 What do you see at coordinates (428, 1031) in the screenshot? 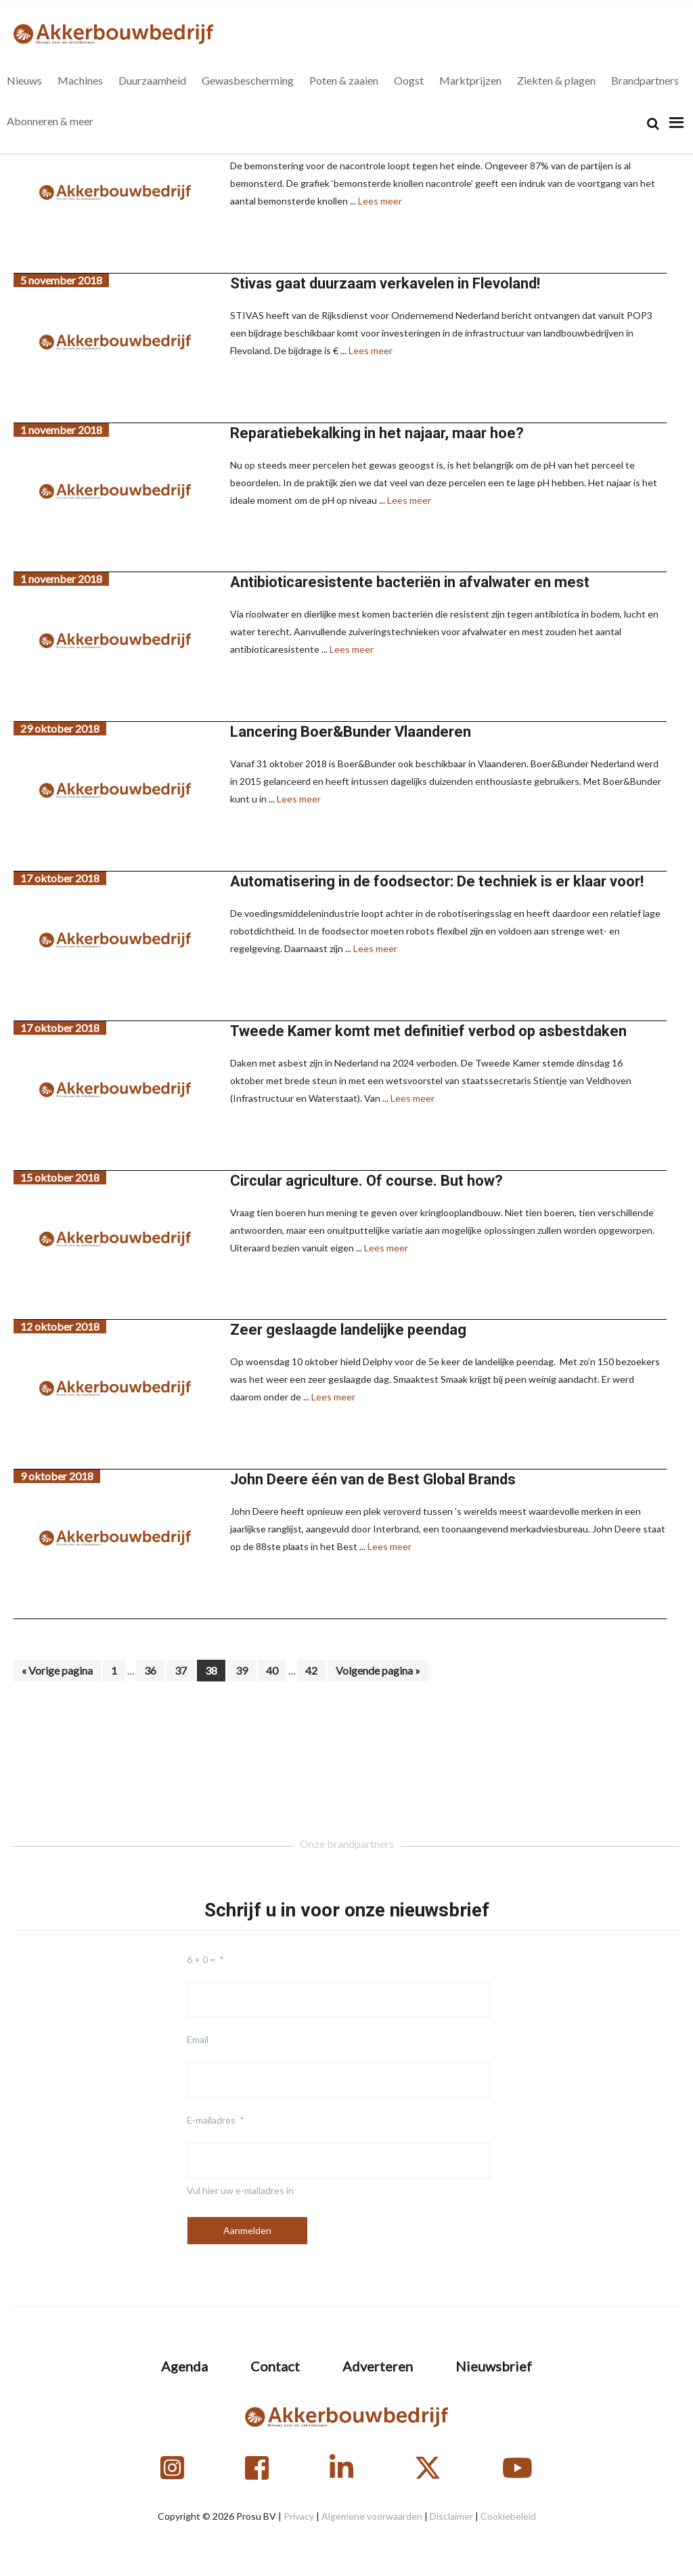
I see `Tweede Kamer komt met definitief verbod op asbestdaken` at bounding box center [428, 1031].